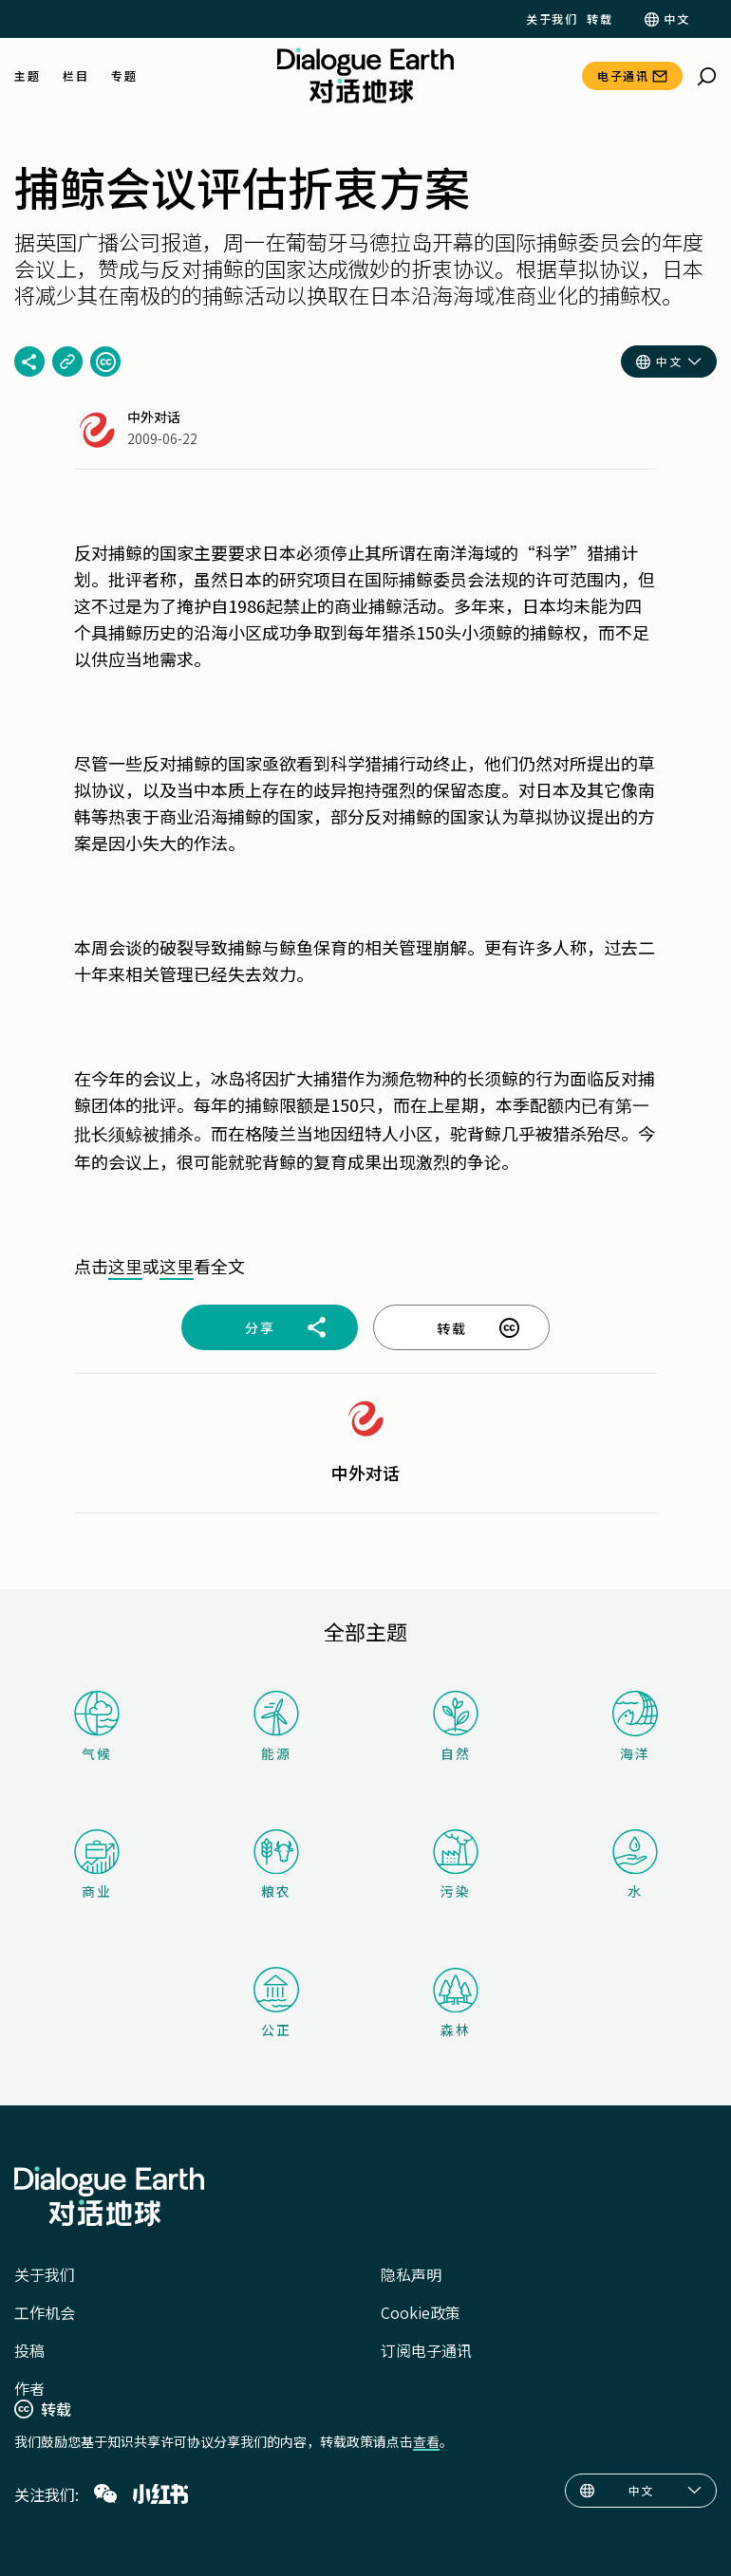 The image size is (731, 2576). I want to click on 转载, so click(599, 19).